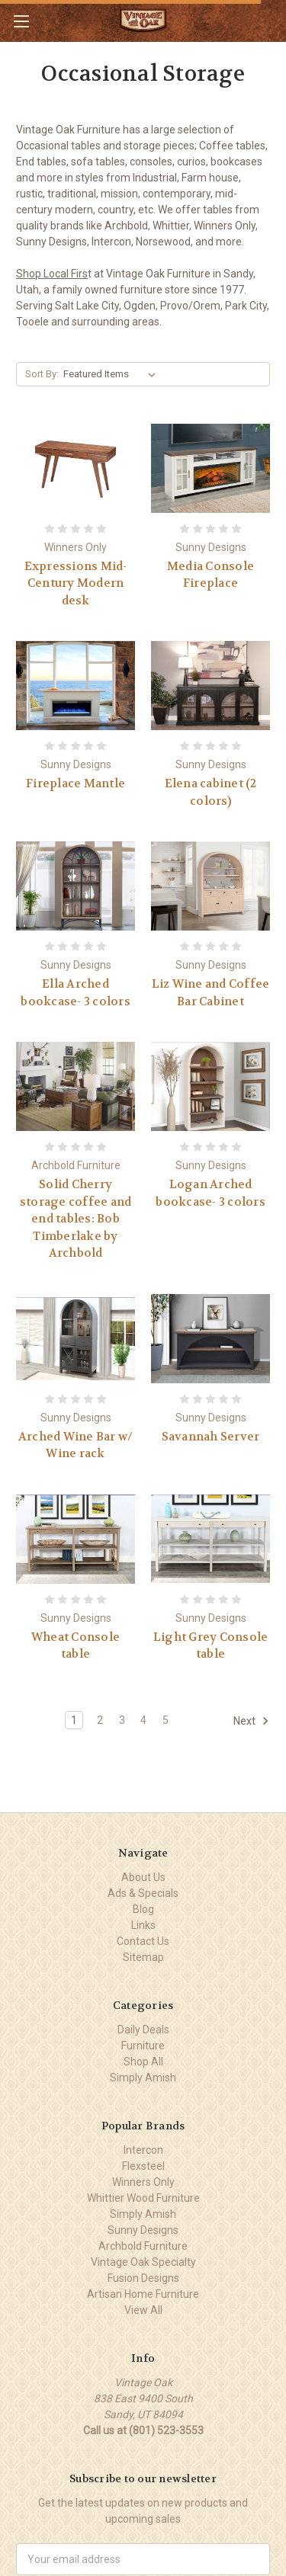 This screenshot has width=286, height=2576. I want to click on Winners Only, so click(143, 2182).